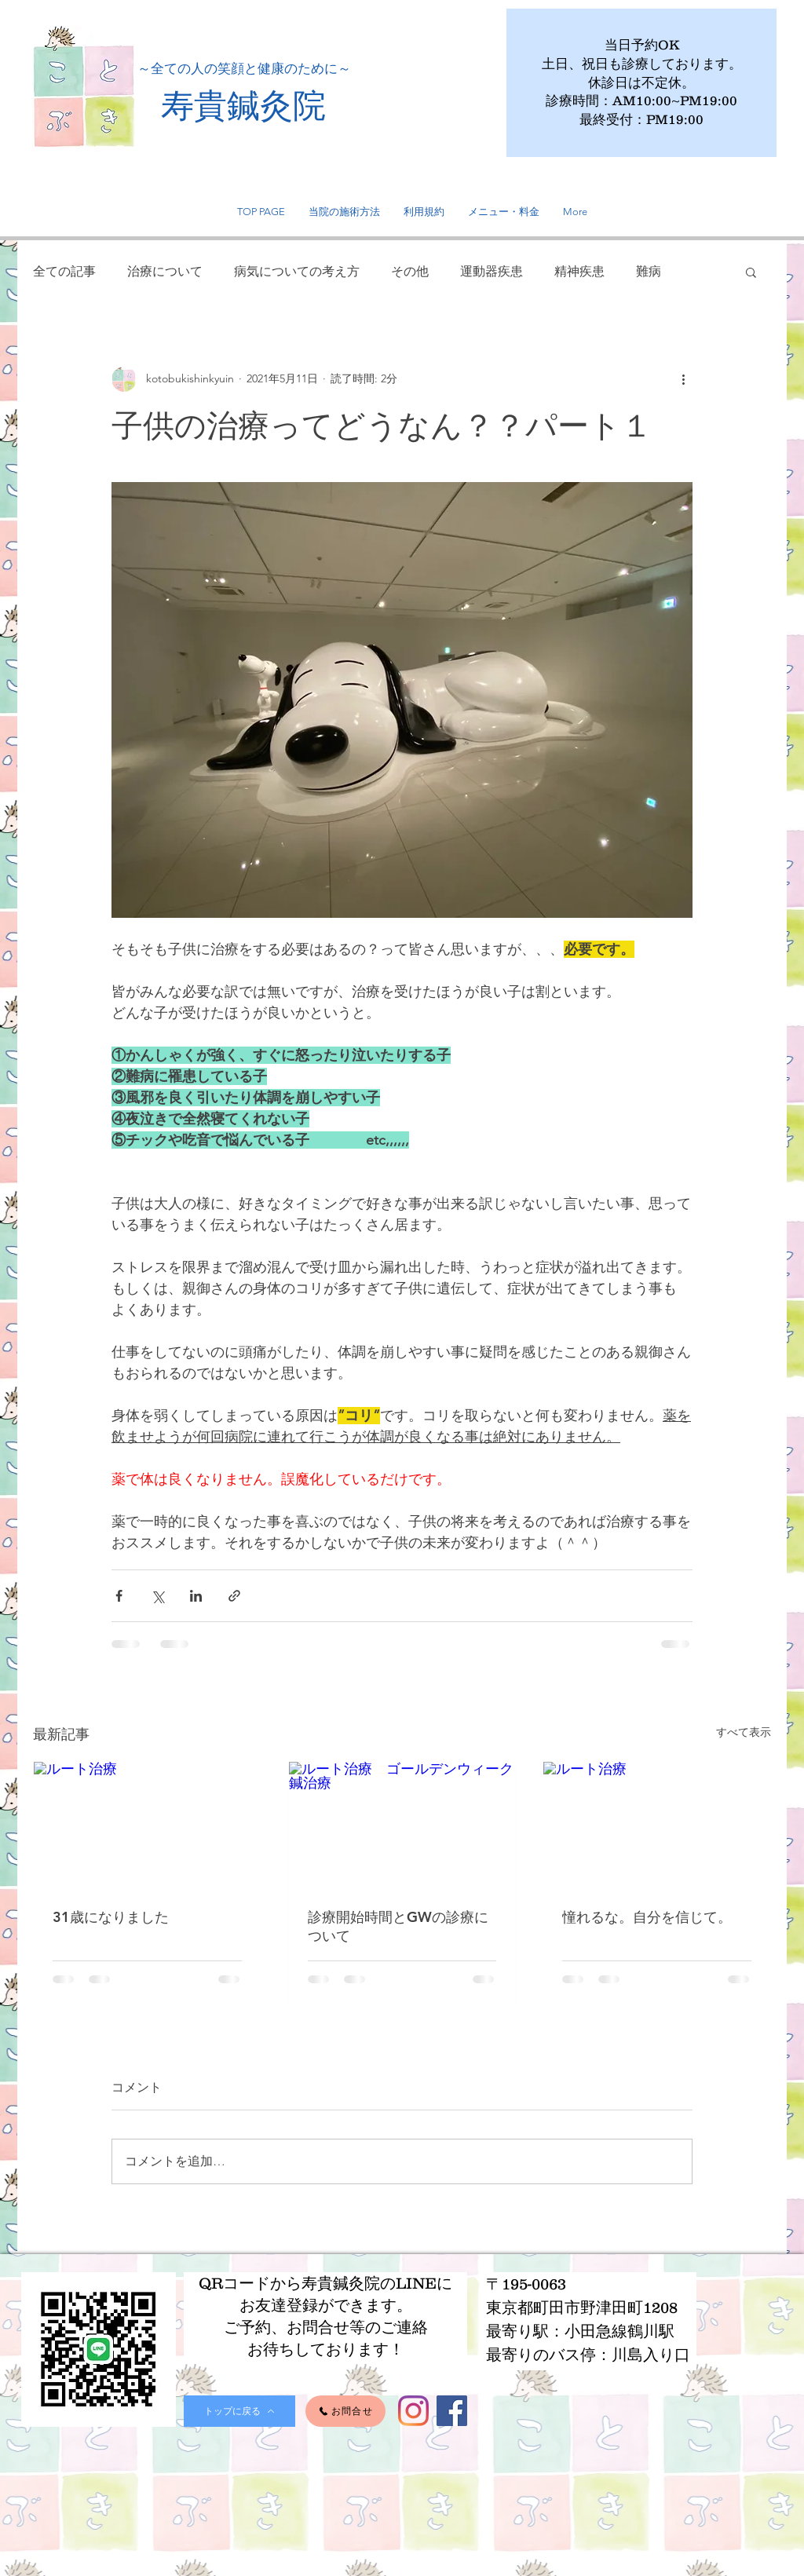 The width and height of the screenshot is (804, 2576). Describe the element at coordinates (111, 1917) in the screenshot. I see `31歳になりました` at that location.